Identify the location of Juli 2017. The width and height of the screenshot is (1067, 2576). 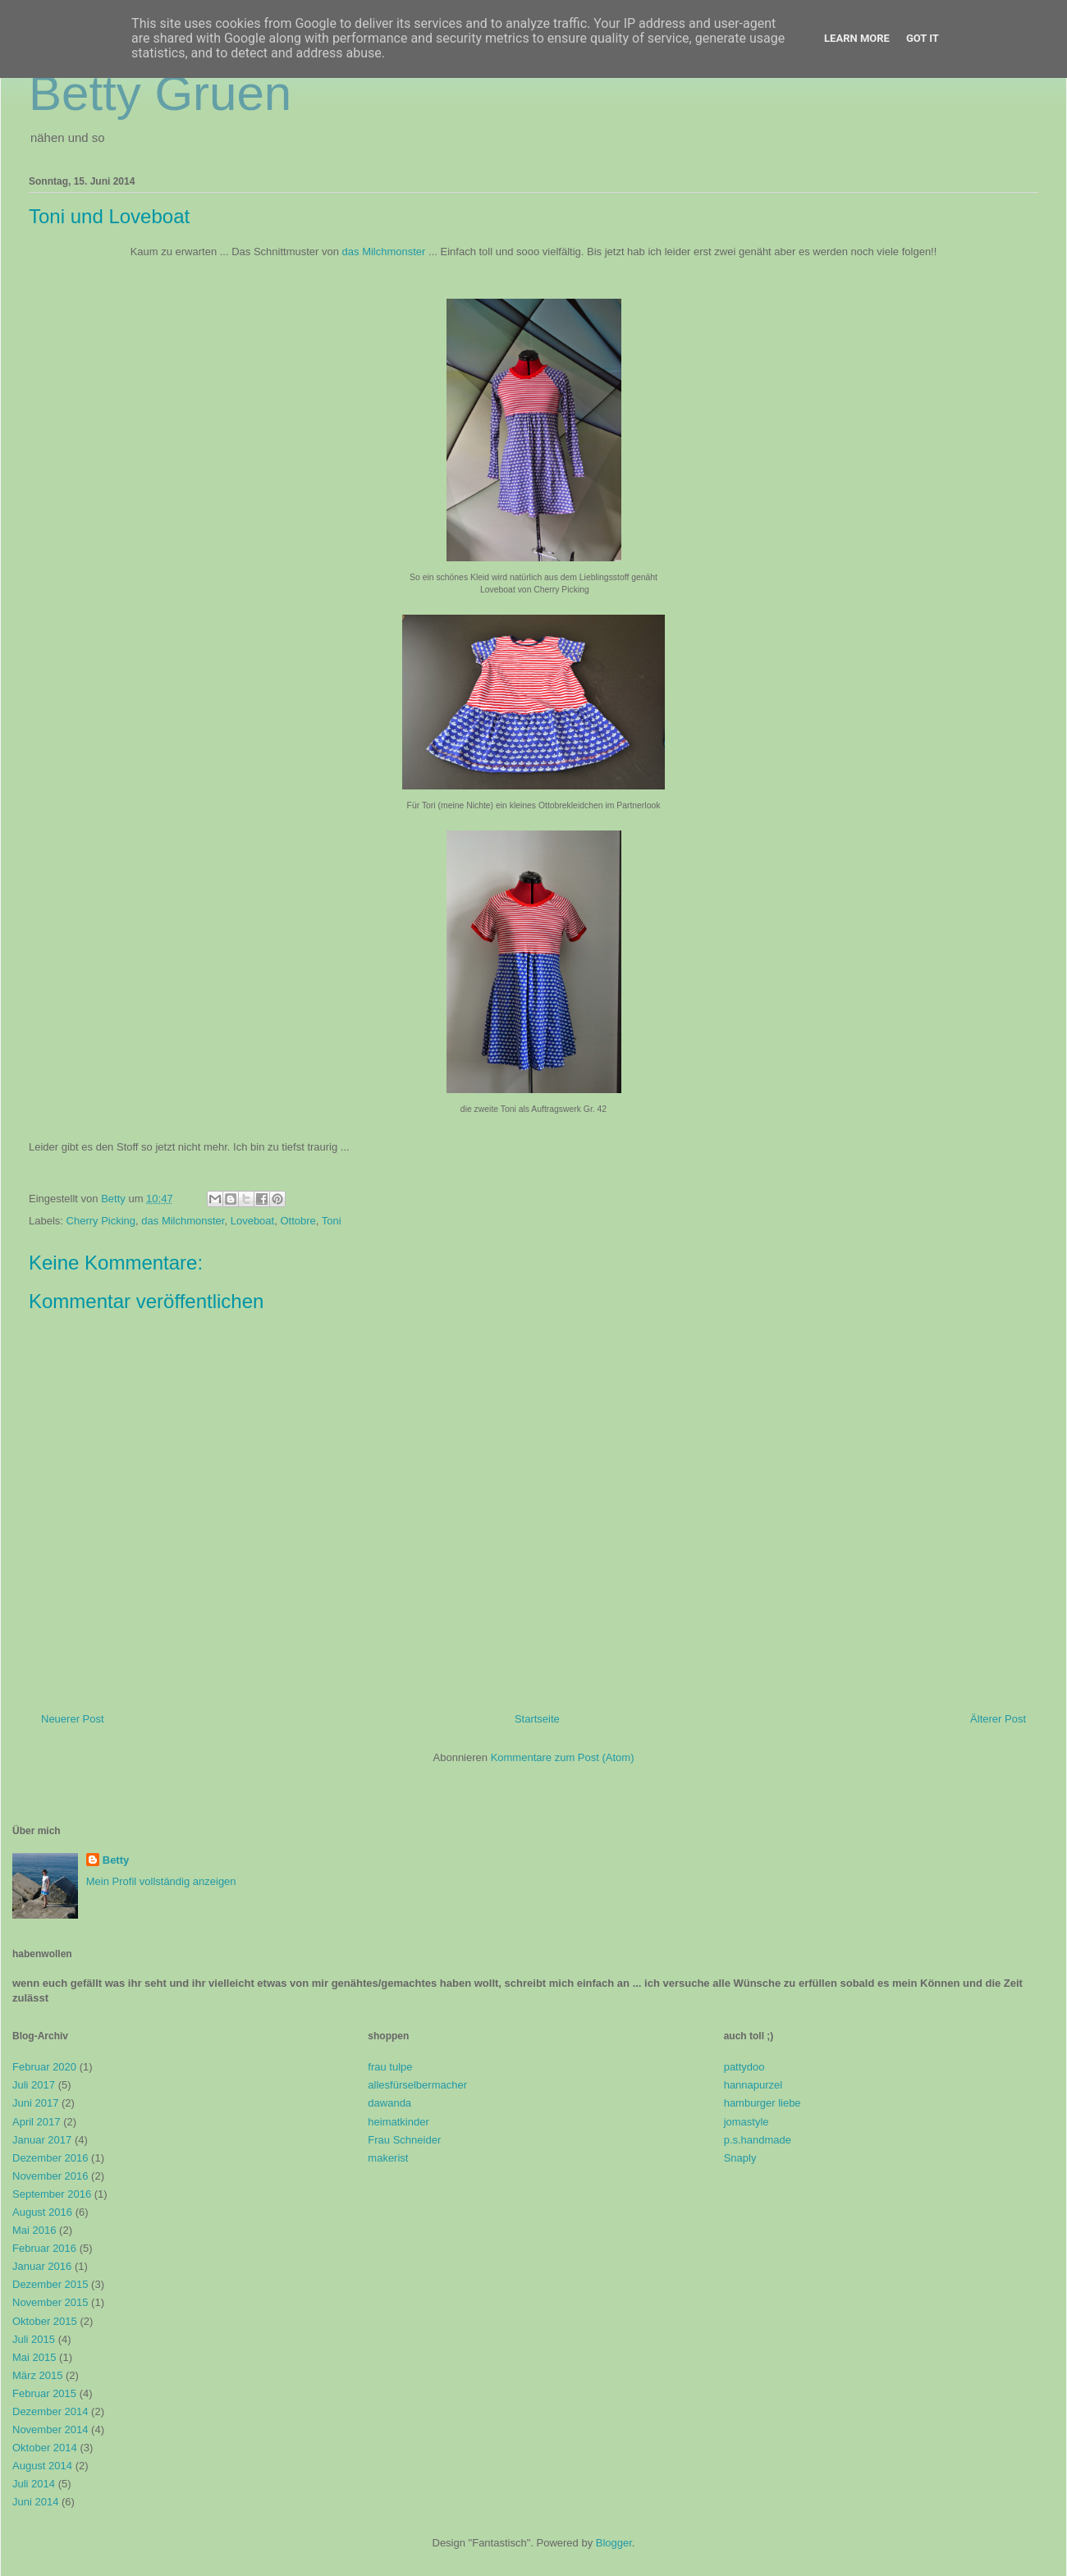
(33, 2085).